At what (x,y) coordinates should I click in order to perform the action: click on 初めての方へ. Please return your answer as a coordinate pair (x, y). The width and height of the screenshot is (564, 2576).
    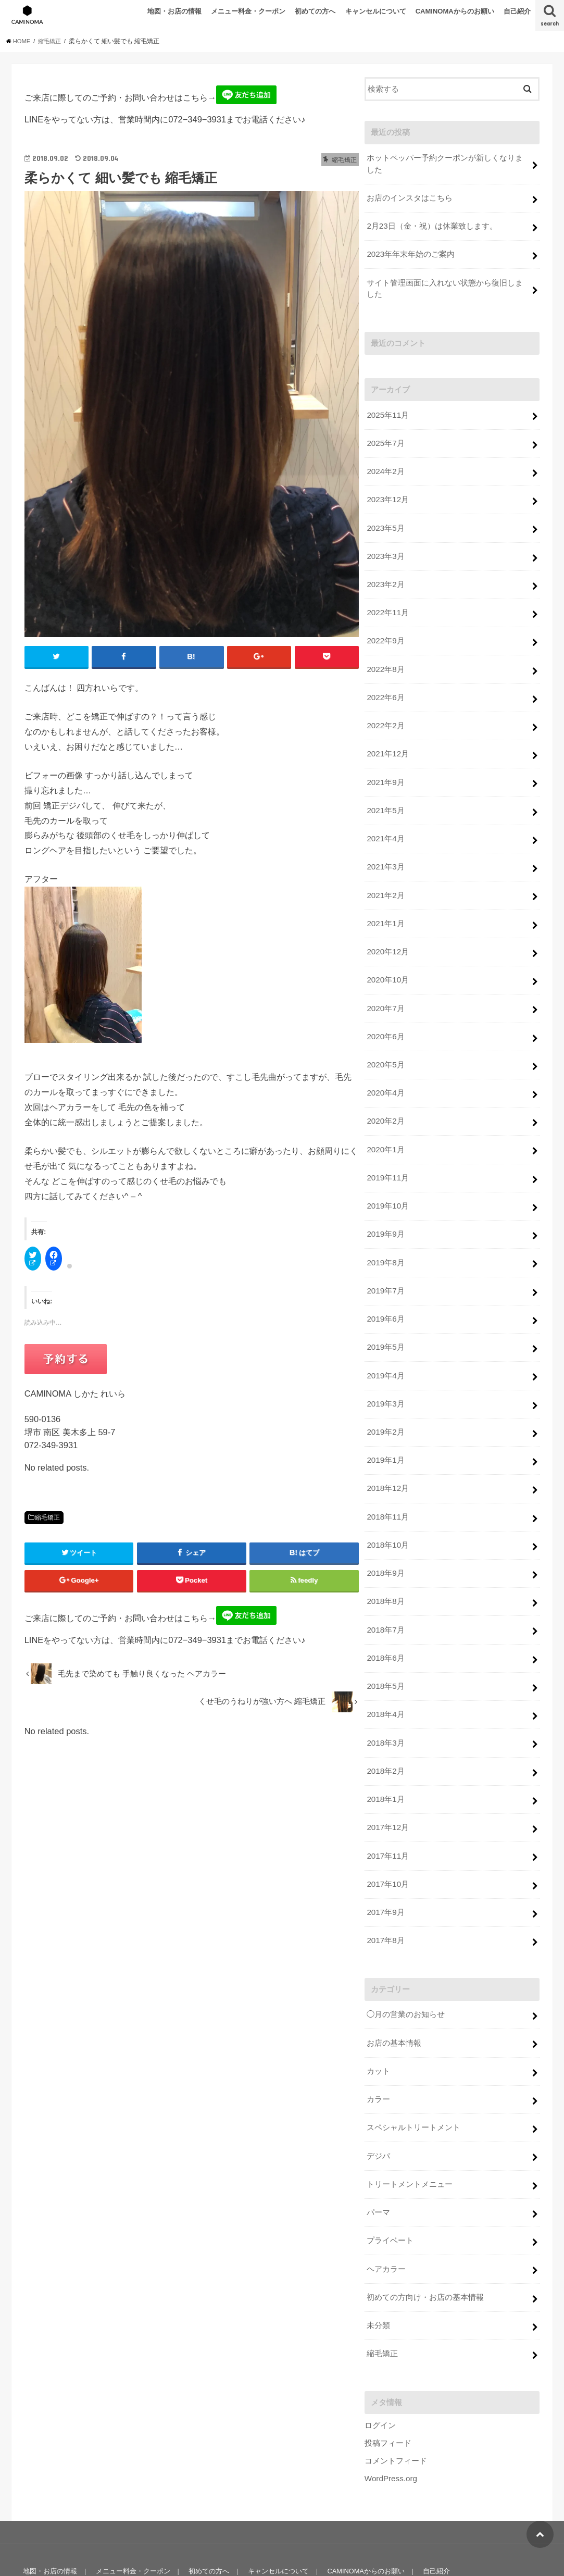
    Looking at the image, I should click on (315, 11).